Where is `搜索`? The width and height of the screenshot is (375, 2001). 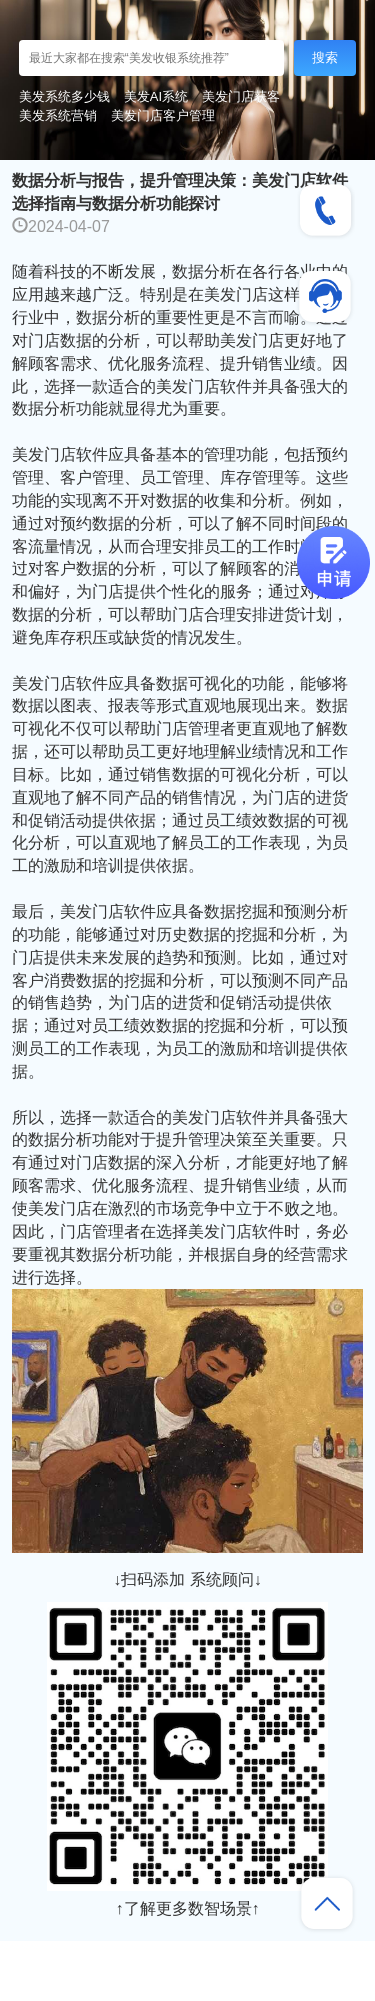 搜索 is located at coordinates (325, 57).